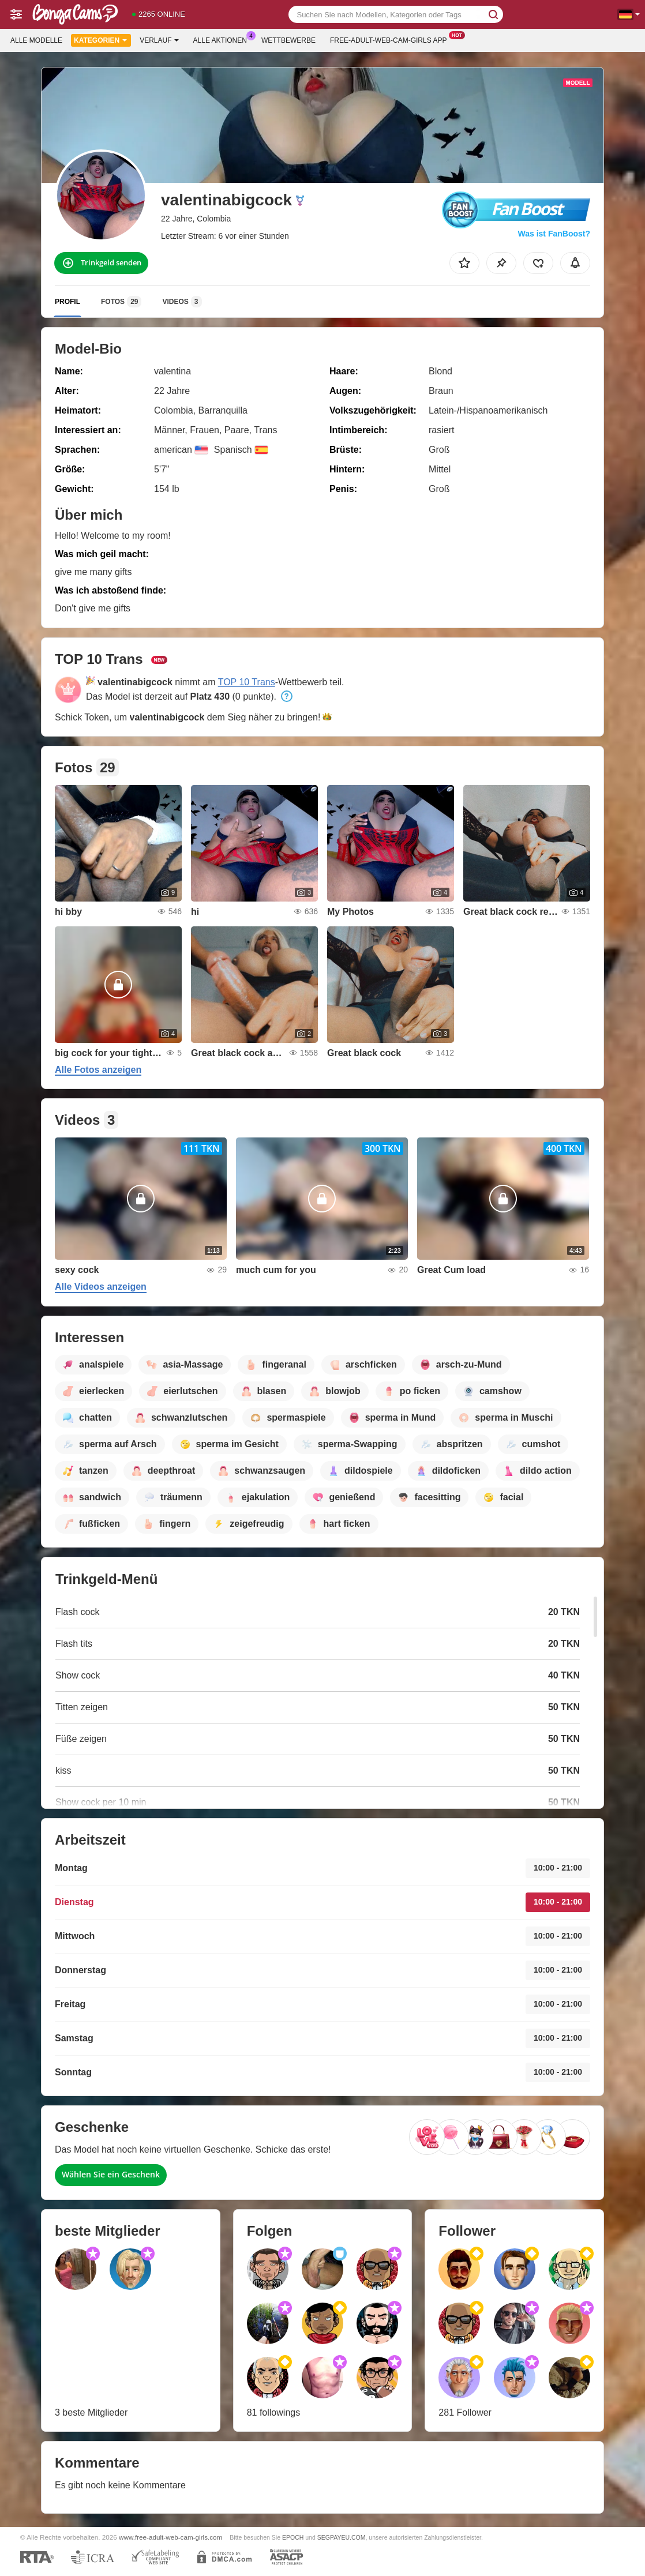  Describe the element at coordinates (246, 682) in the screenshot. I see `TOP 10 Trans` at that location.